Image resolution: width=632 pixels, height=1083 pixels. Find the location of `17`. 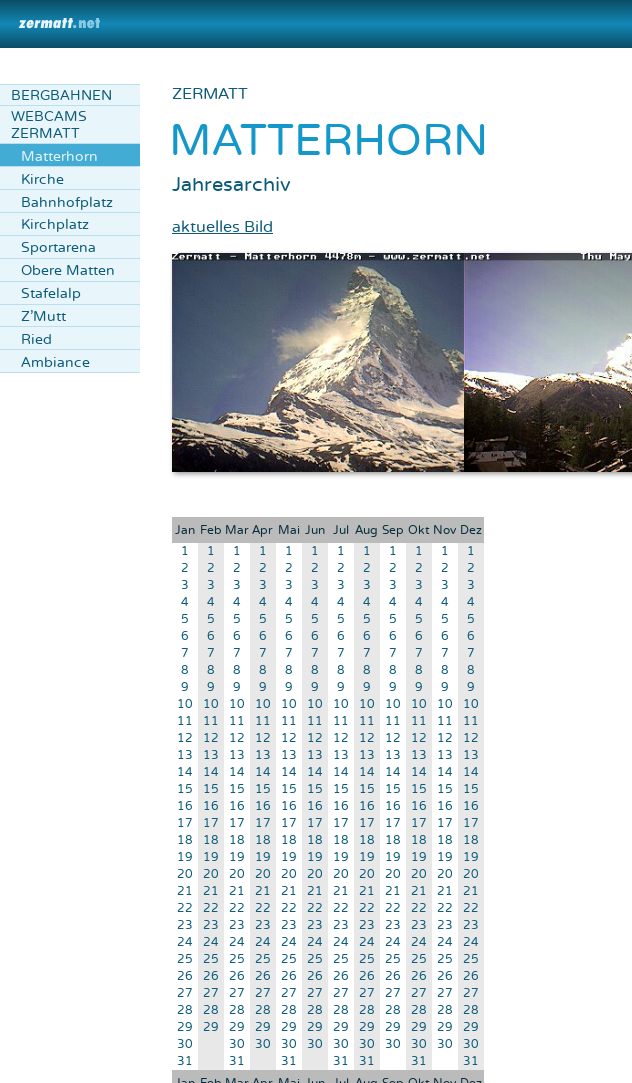

17 is located at coordinates (185, 823).